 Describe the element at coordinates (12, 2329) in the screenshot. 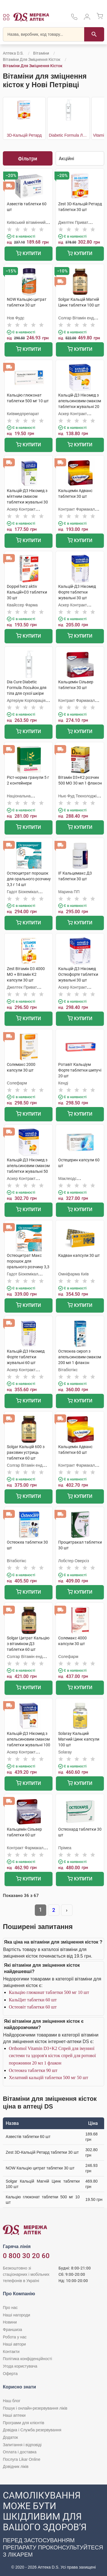

I see `Франшиза` at that location.